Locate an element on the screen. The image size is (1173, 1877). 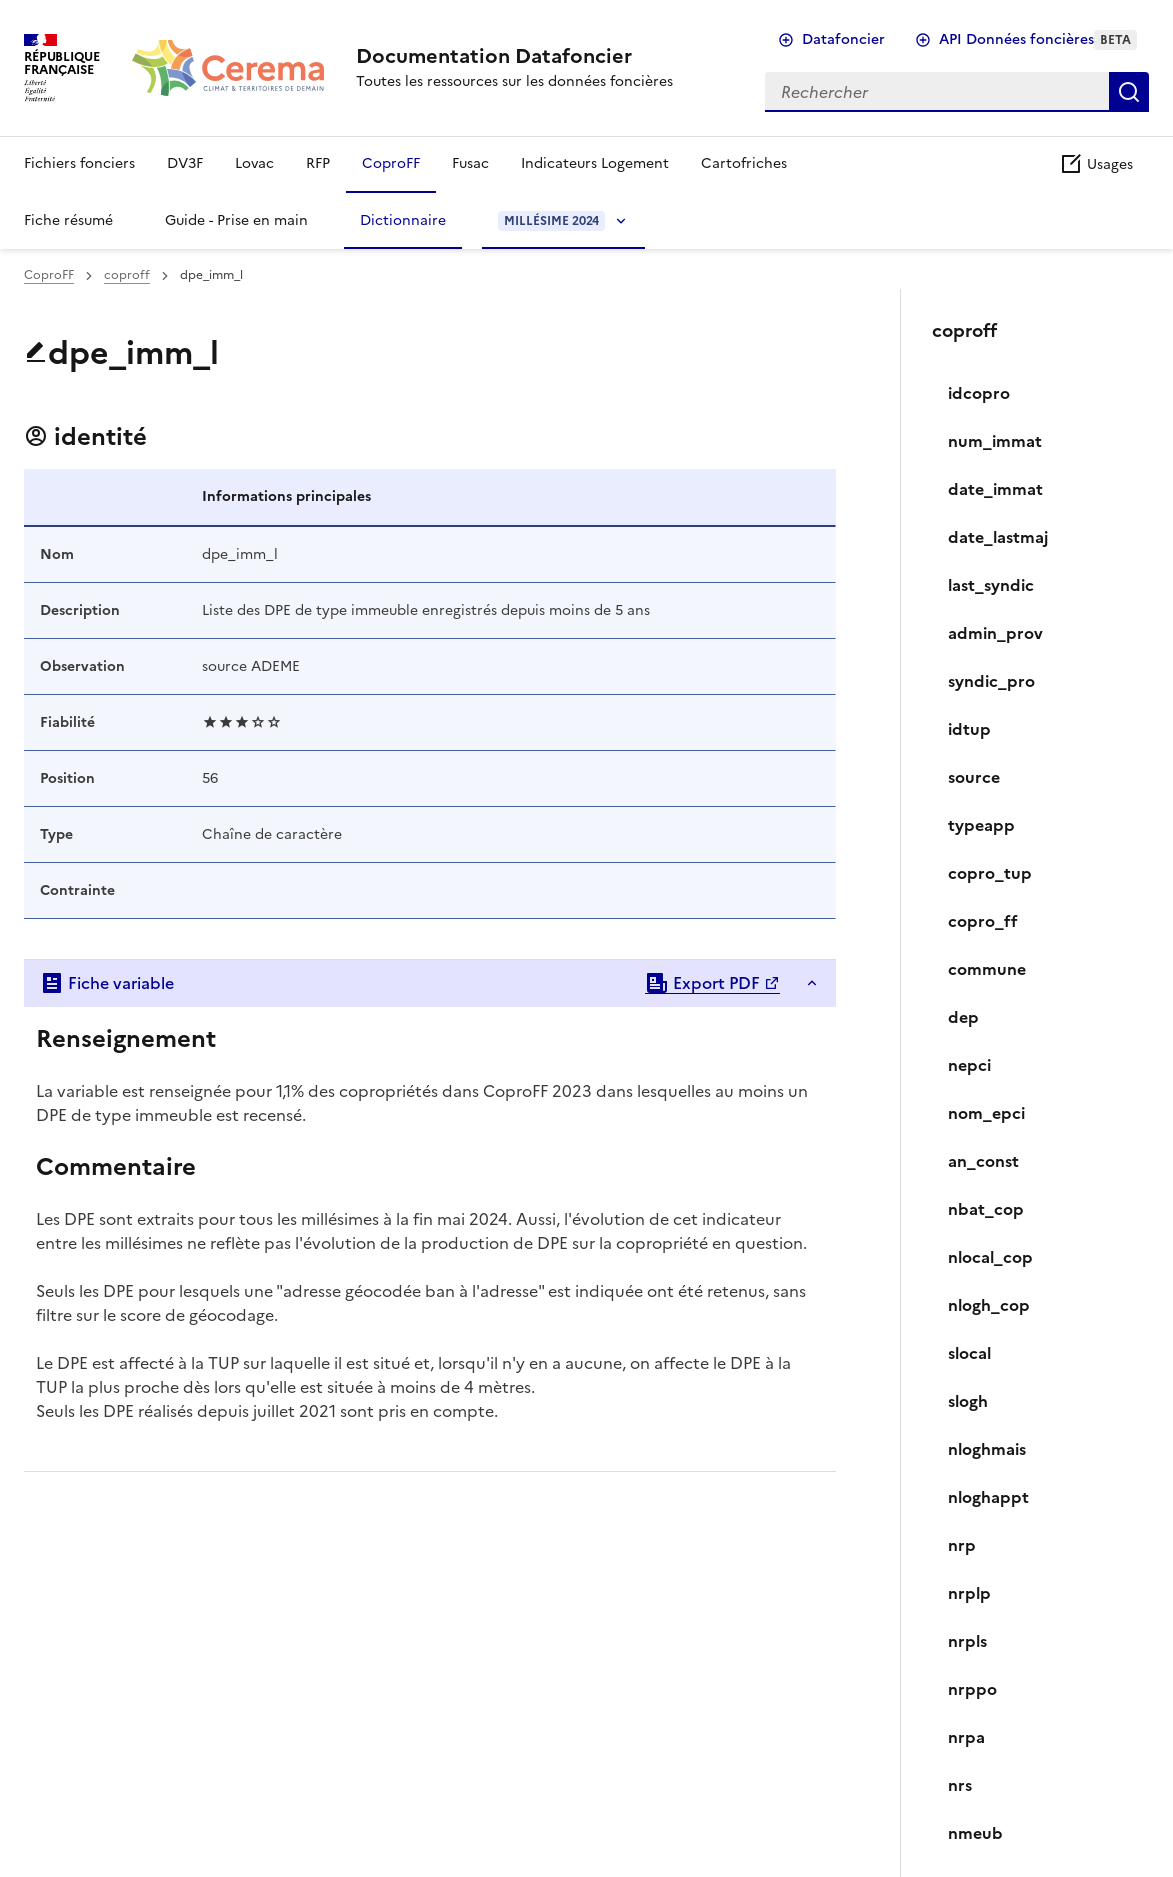
Export PDF is located at coordinates (702, 983).